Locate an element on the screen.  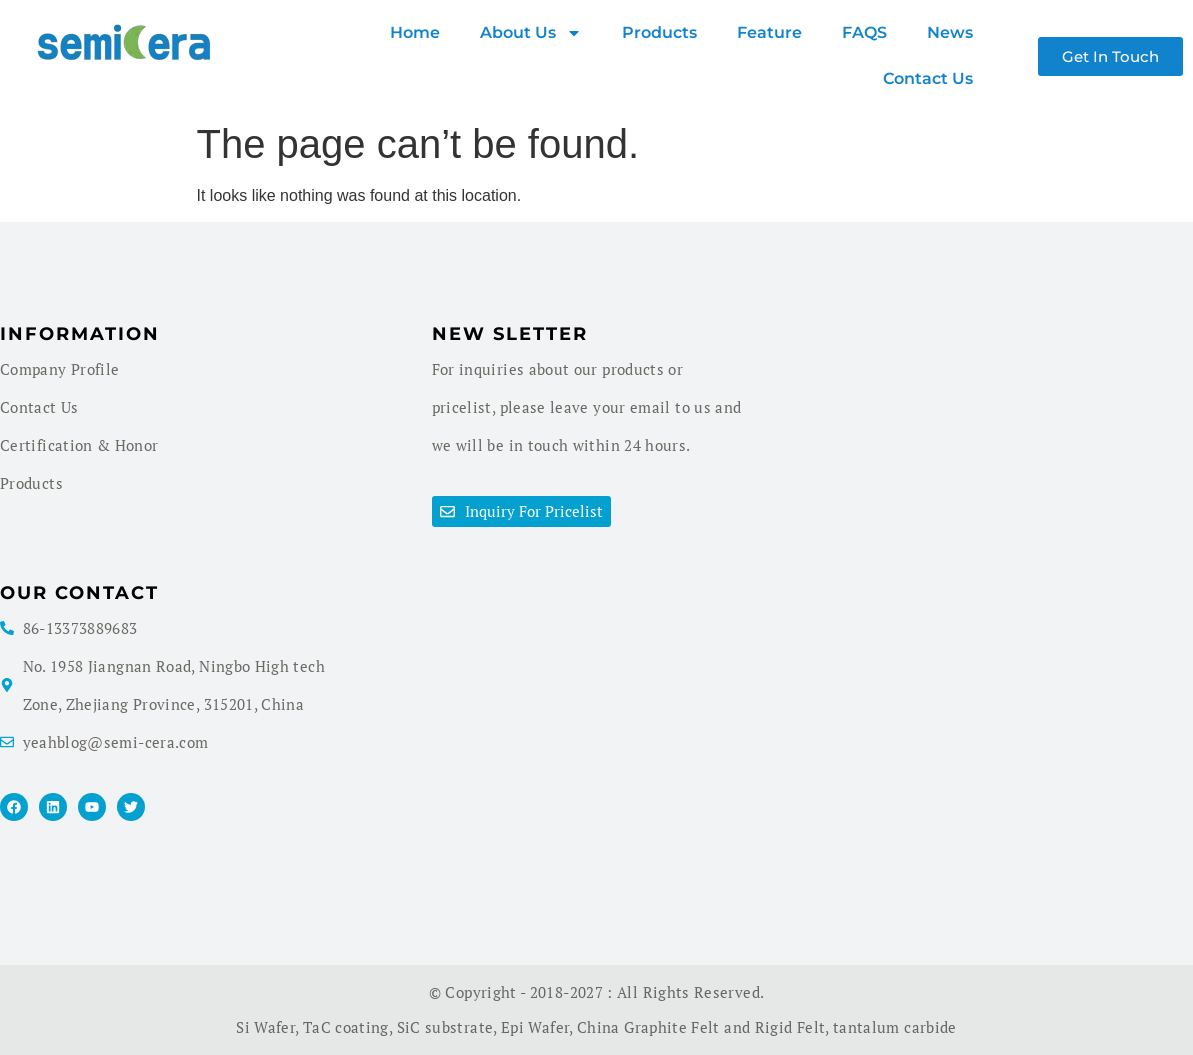
About us is located at coordinates (531, 33).